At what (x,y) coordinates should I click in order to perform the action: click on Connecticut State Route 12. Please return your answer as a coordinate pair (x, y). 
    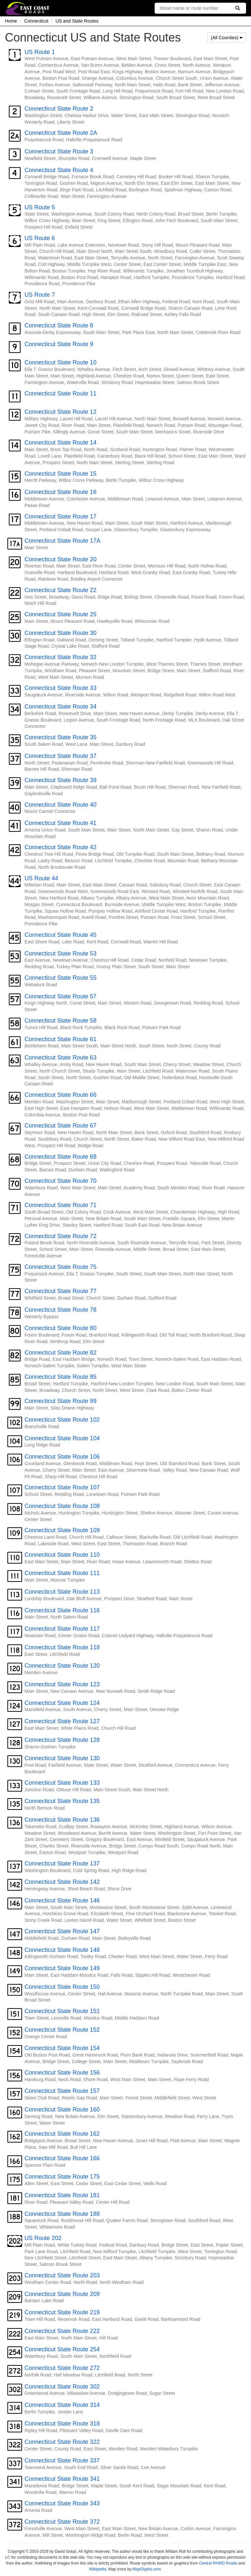
    Looking at the image, I should click on (60, 412).